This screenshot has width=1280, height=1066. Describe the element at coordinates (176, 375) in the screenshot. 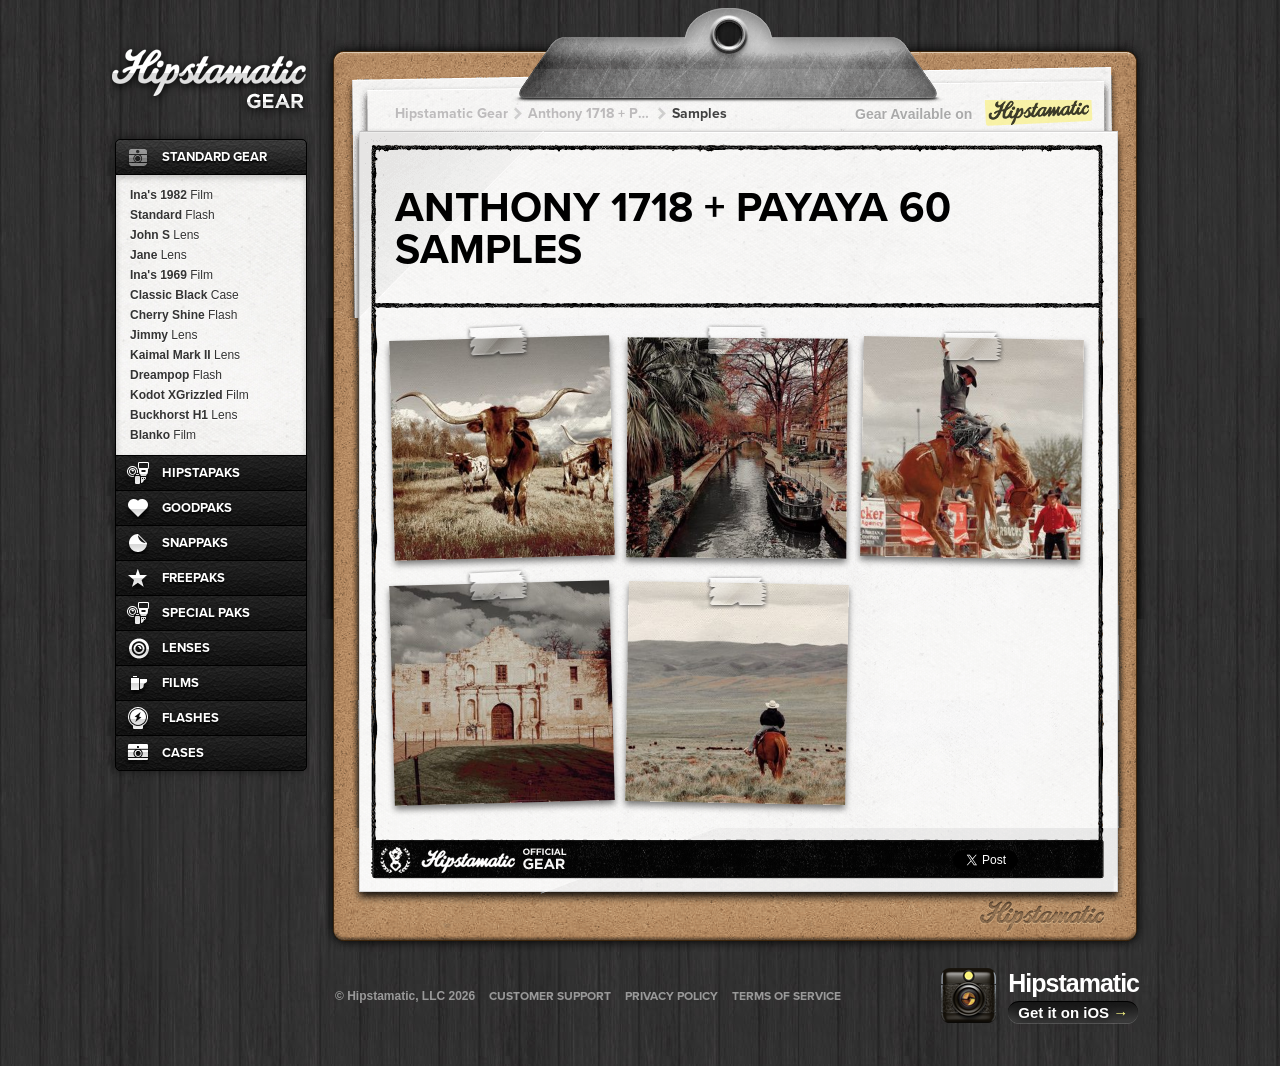

I see `Dreampop` at that location.